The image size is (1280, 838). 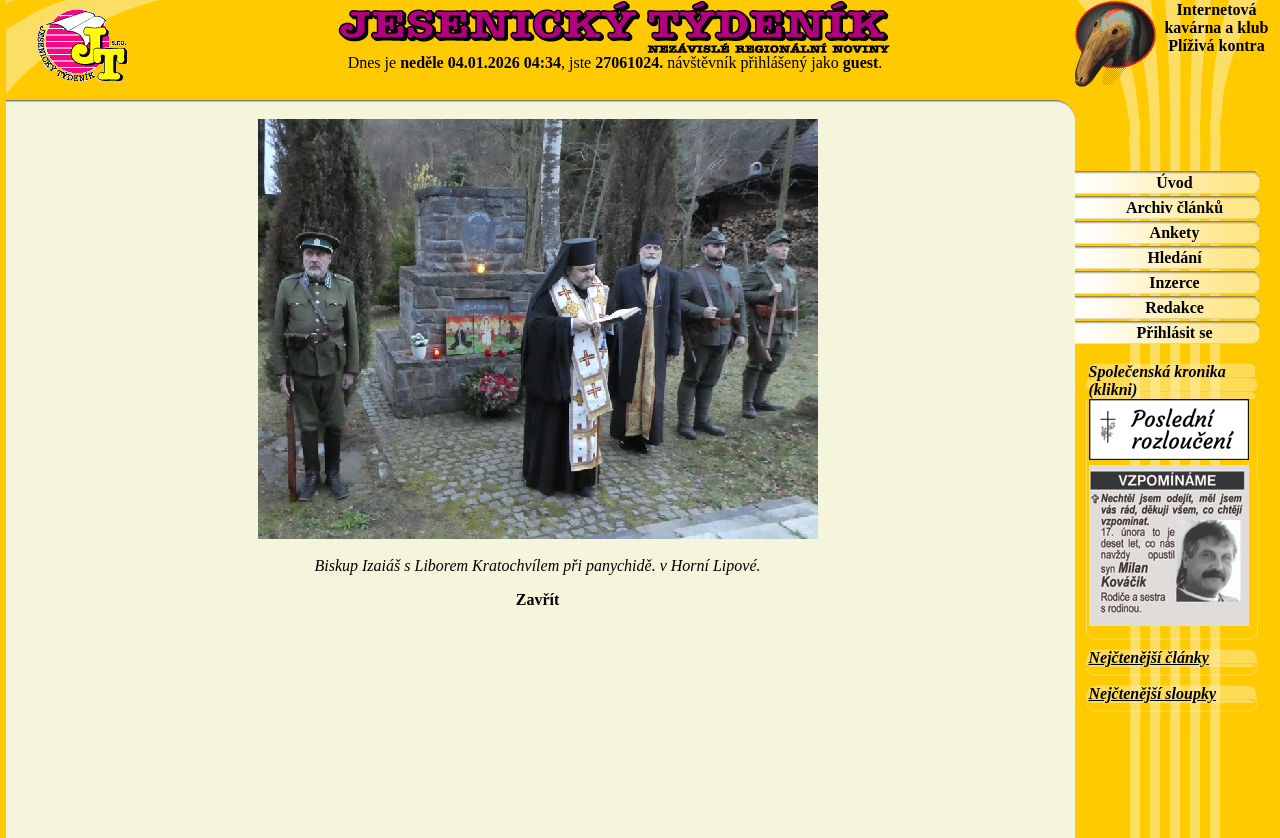 I want to click on Nejčtenější sloupky, so click(x=1153, y=693).